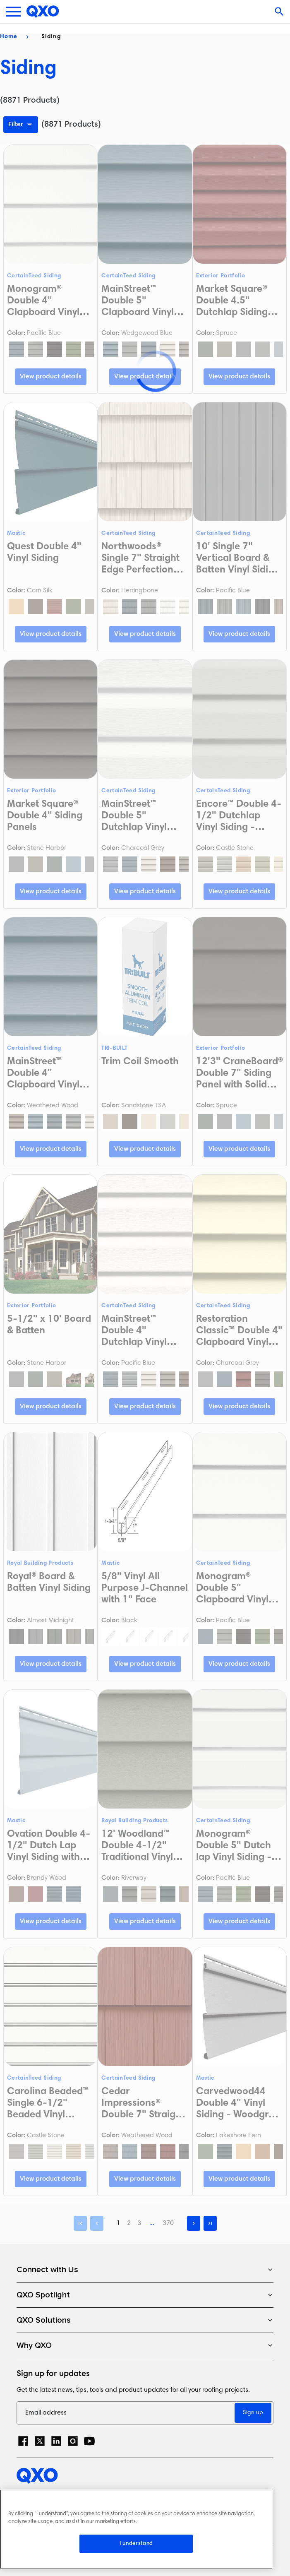 Image resolution: width=290 pixels, height=2576 pixels. I want to click on [region], so click(136, 2529).